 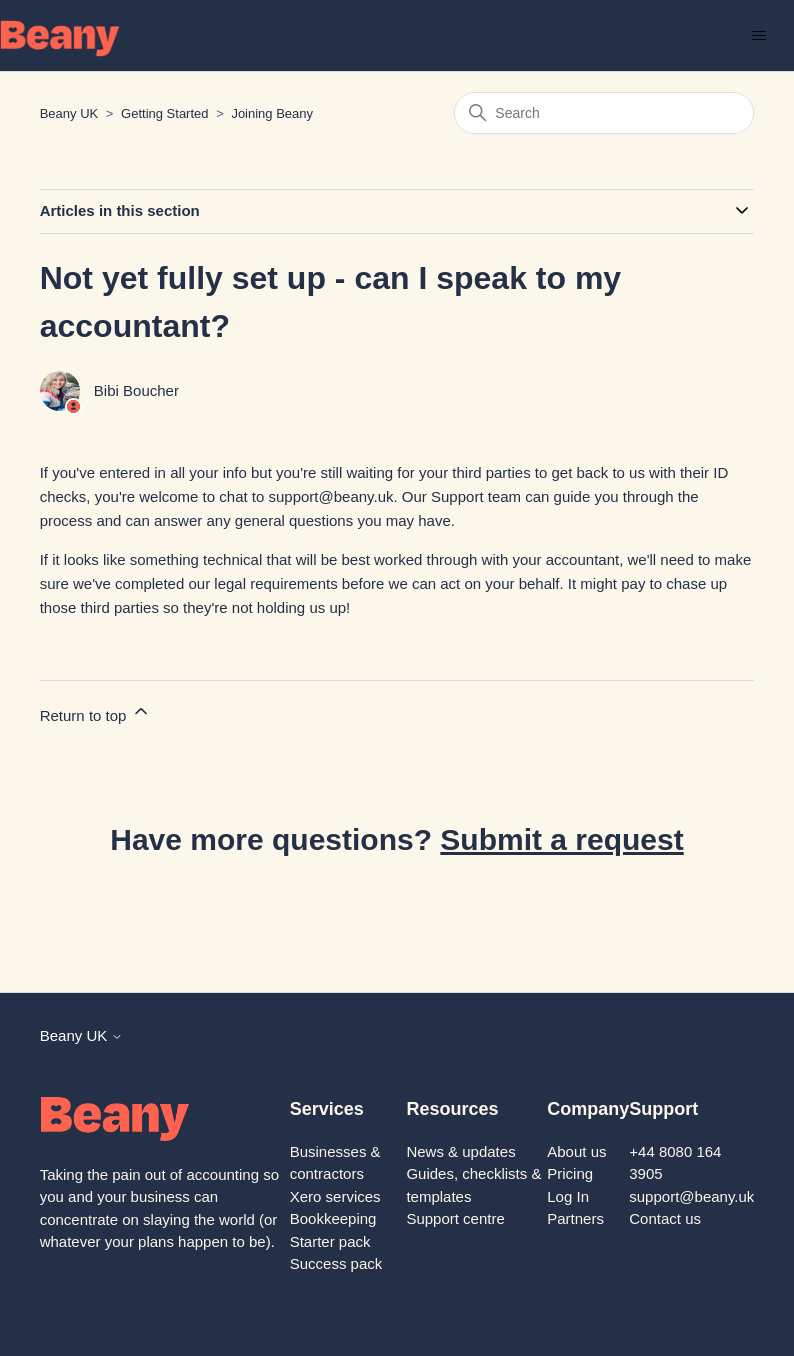 I want to click on Return to top, so click(x=95, y=712).